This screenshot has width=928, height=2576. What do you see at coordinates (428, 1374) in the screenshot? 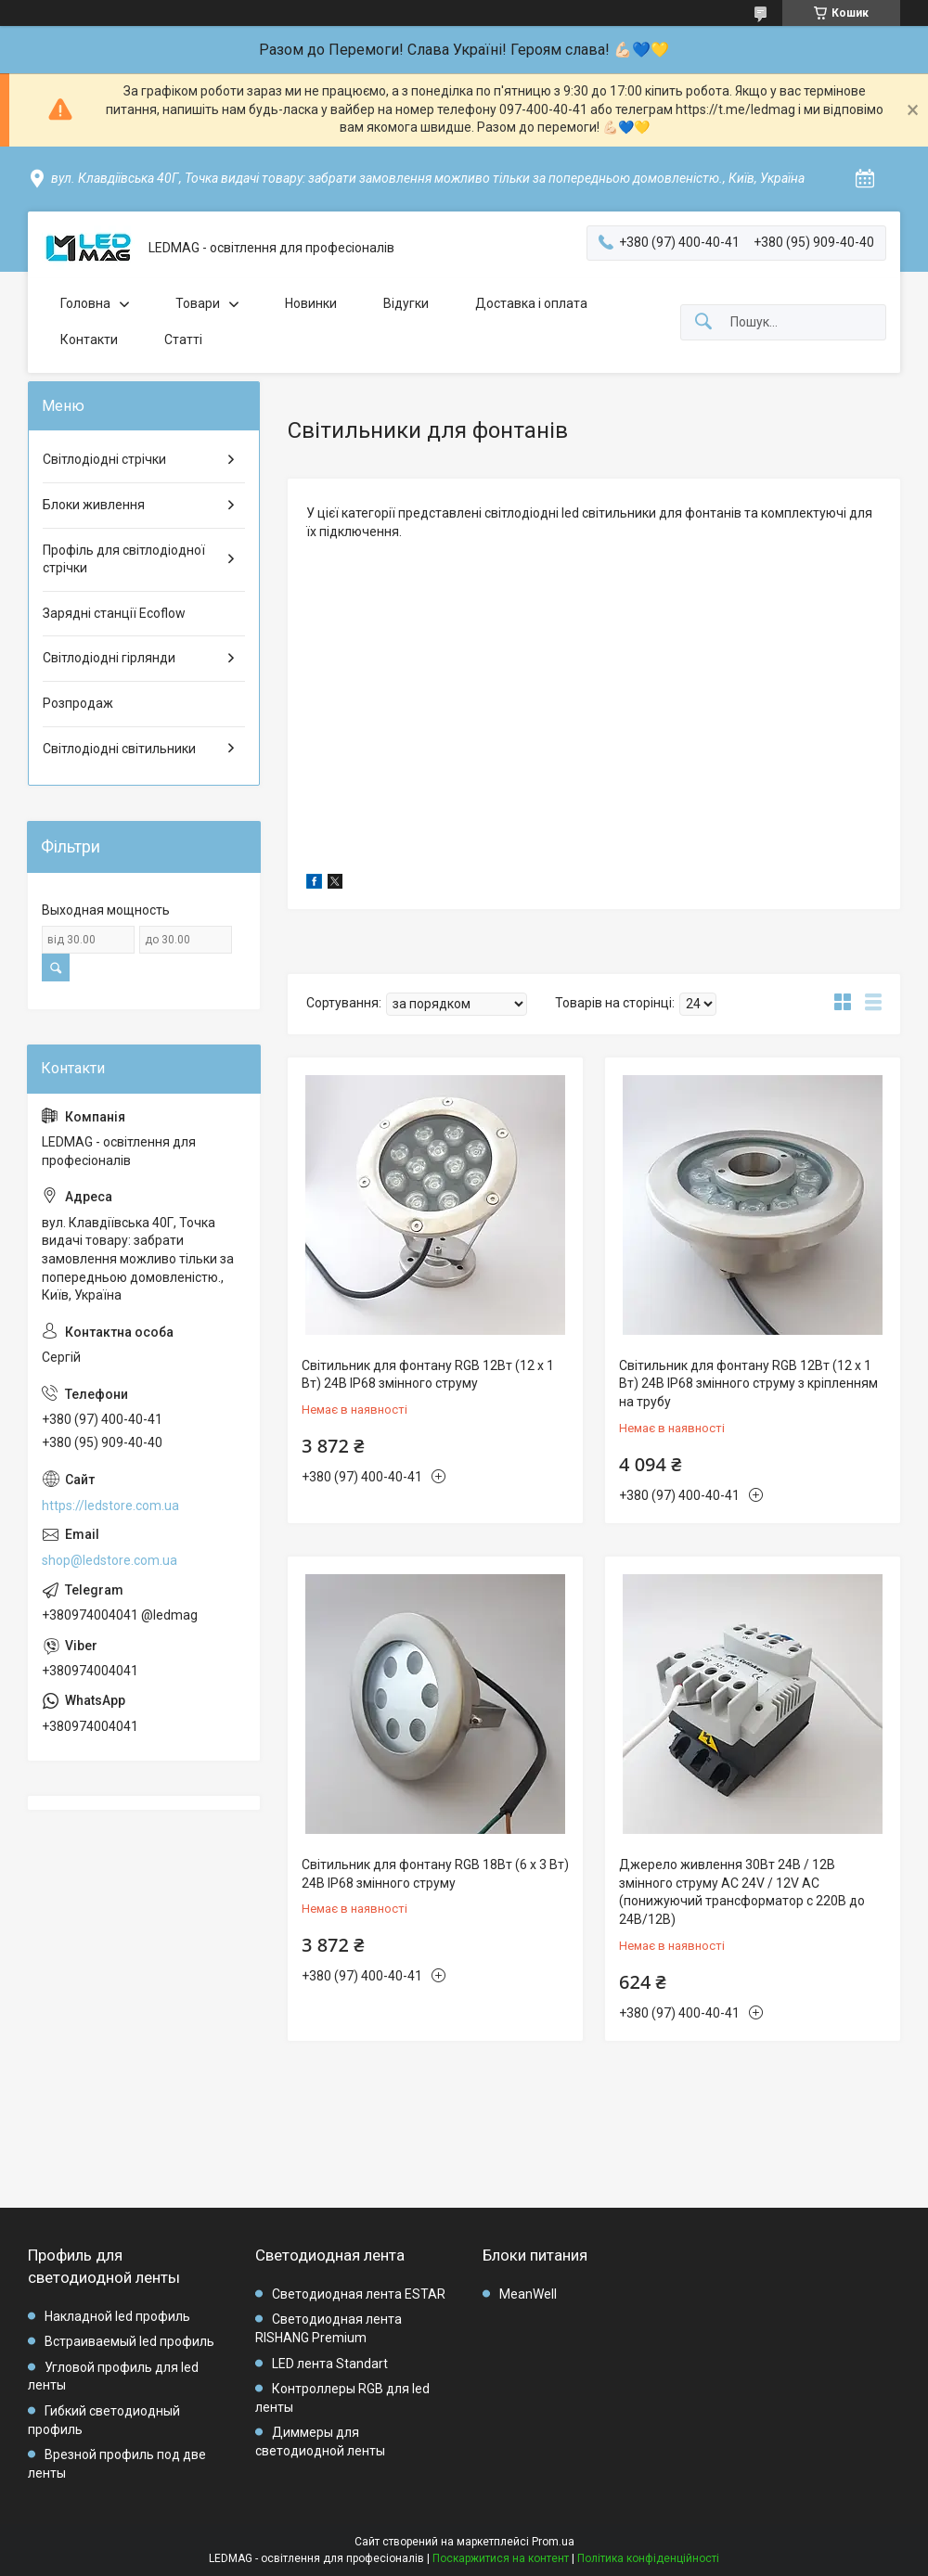
I see `Світильник для фонтану RGB 12Вт (12 х 1 Вт) 24В IP68 змінного струму` at bounding box center [428, 1374].